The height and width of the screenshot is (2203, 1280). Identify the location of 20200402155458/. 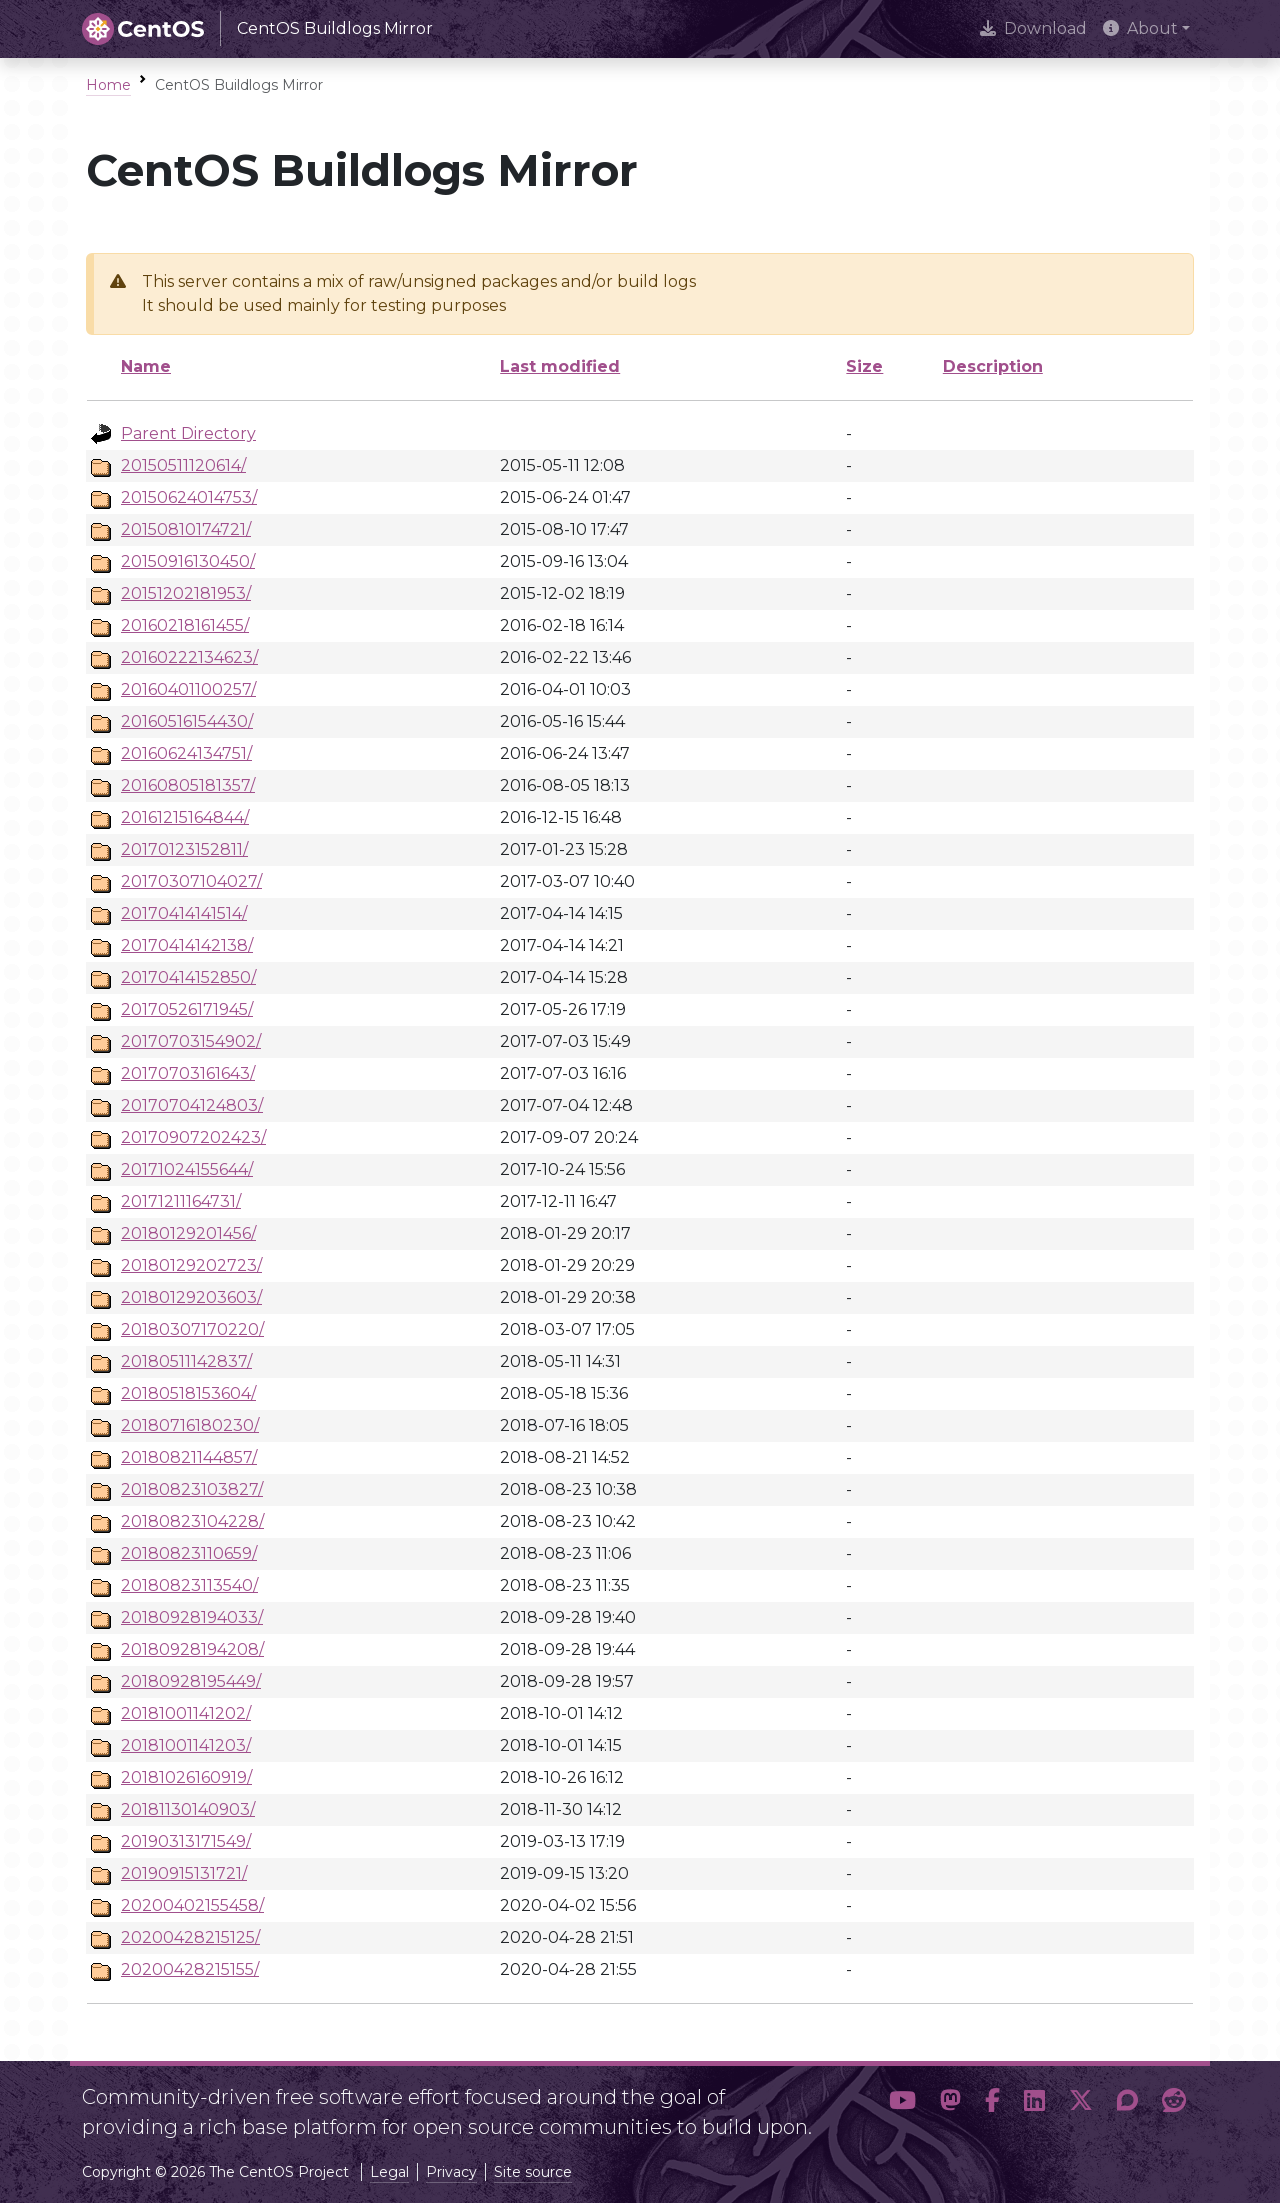
(192, 1905).